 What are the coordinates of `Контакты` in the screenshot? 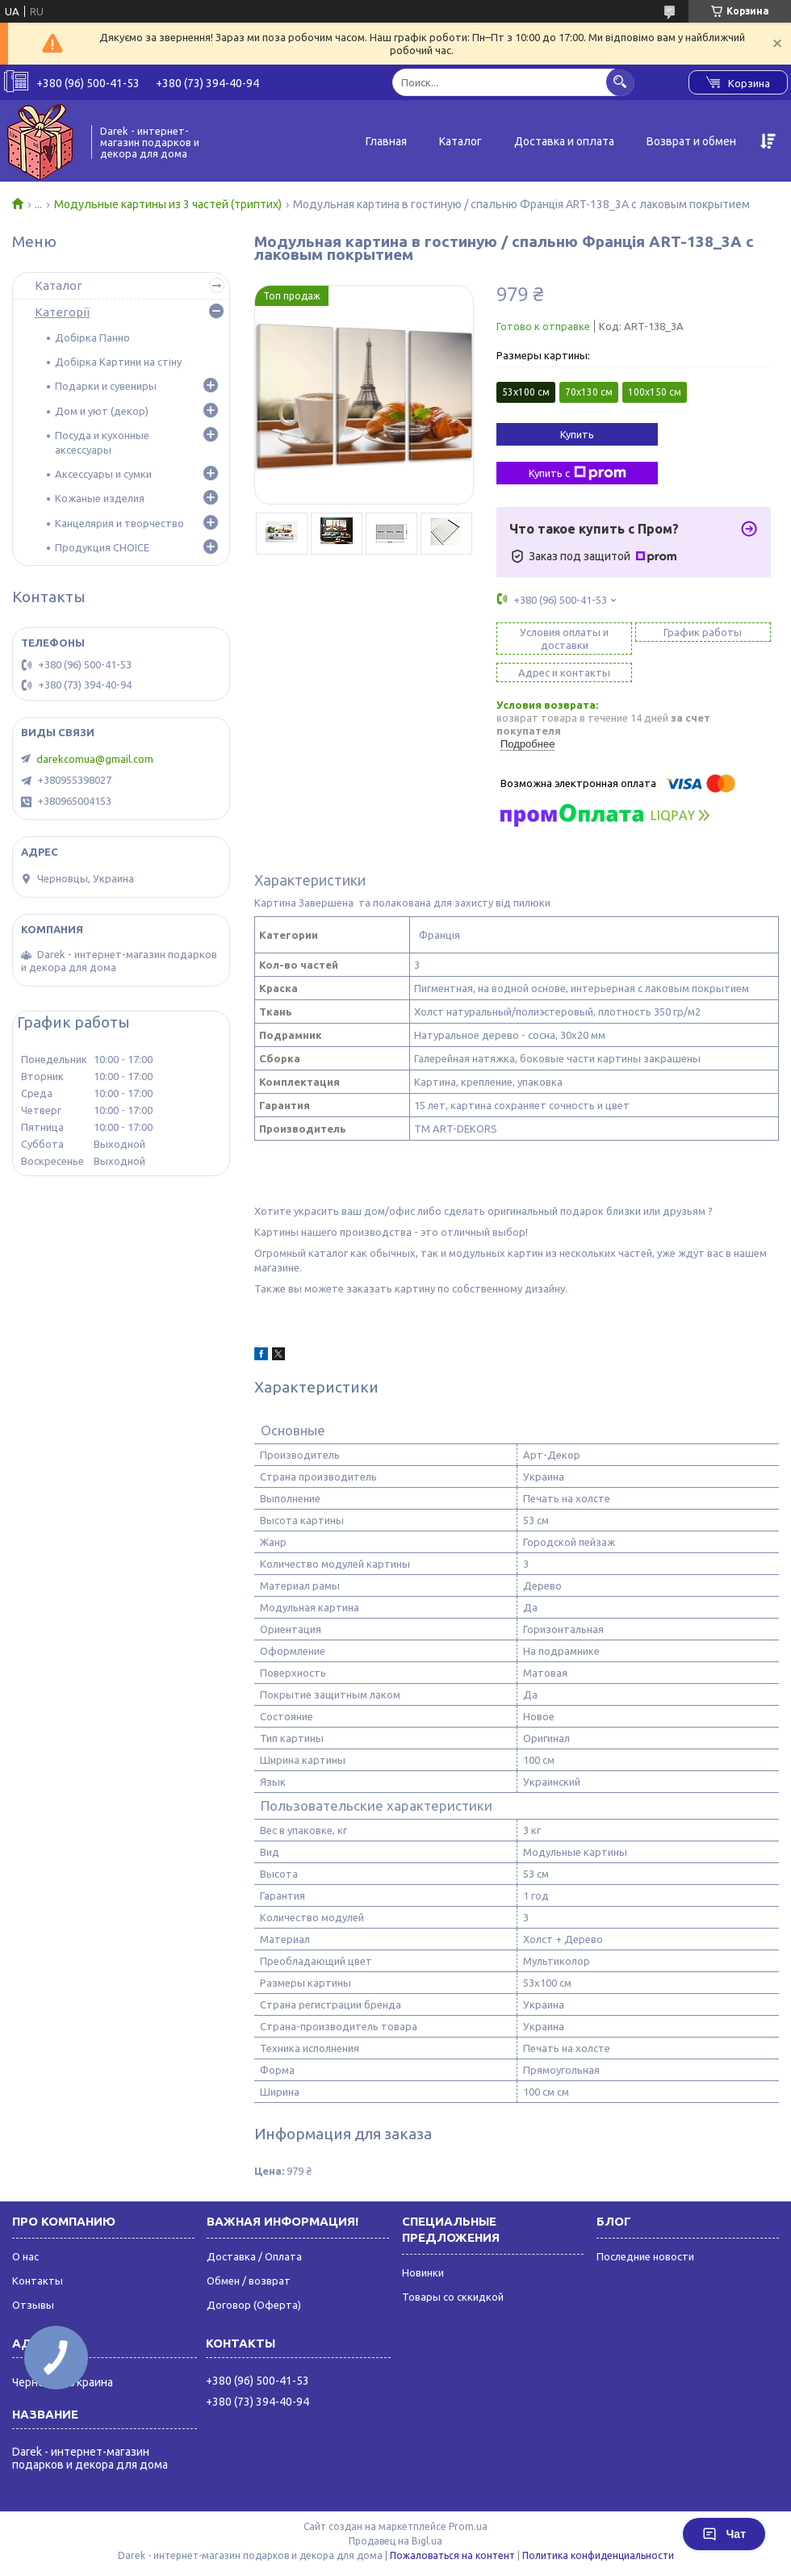 It's located at (37, 2280).